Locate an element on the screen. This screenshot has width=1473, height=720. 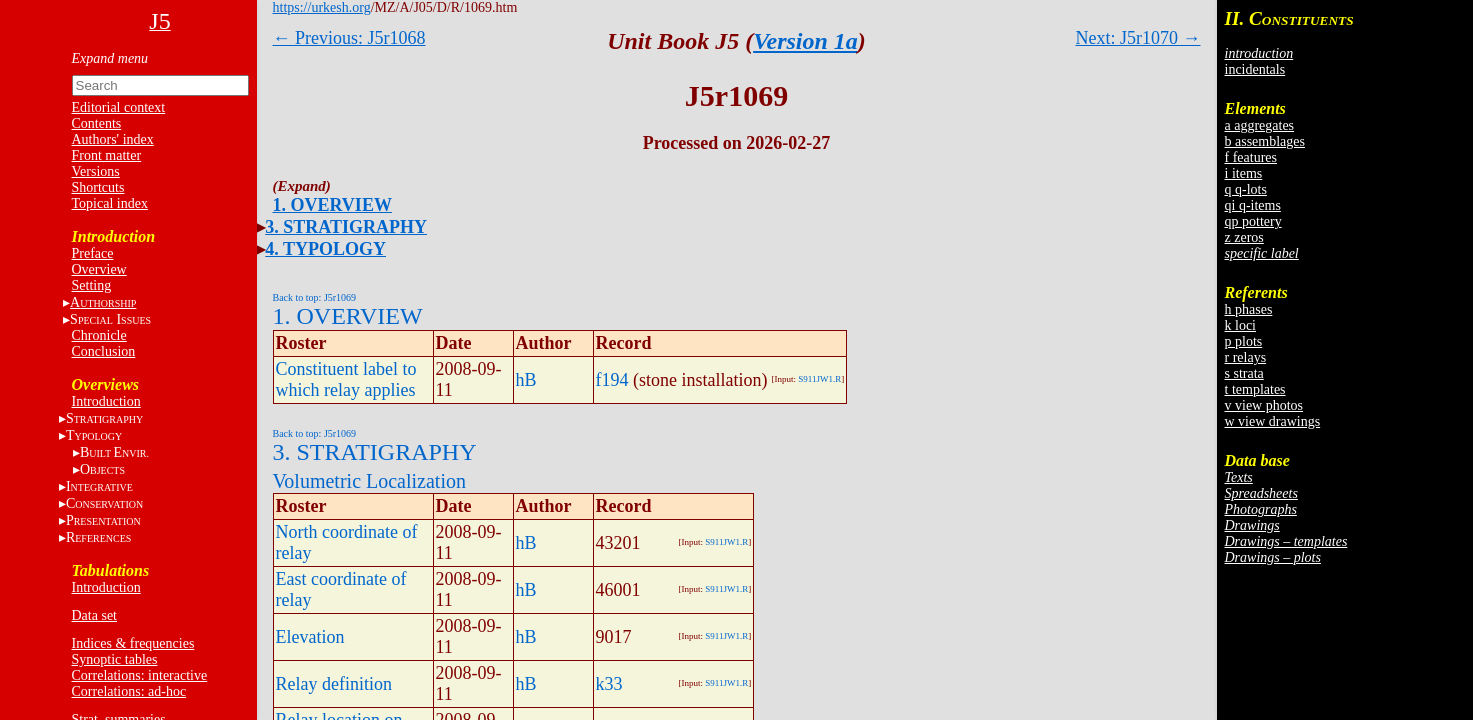
Topical index is located at coordinates (110, 203).